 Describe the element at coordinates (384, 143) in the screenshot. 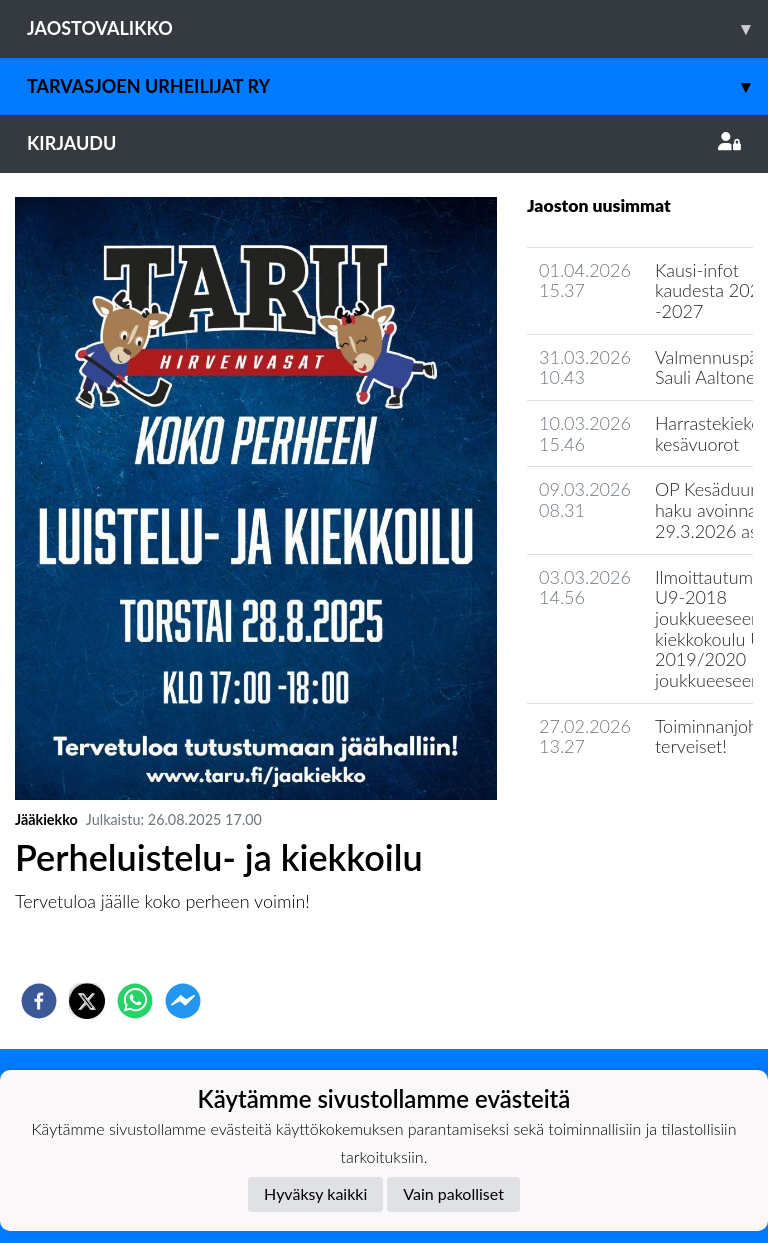

I see `Kirjaudu` at that location.